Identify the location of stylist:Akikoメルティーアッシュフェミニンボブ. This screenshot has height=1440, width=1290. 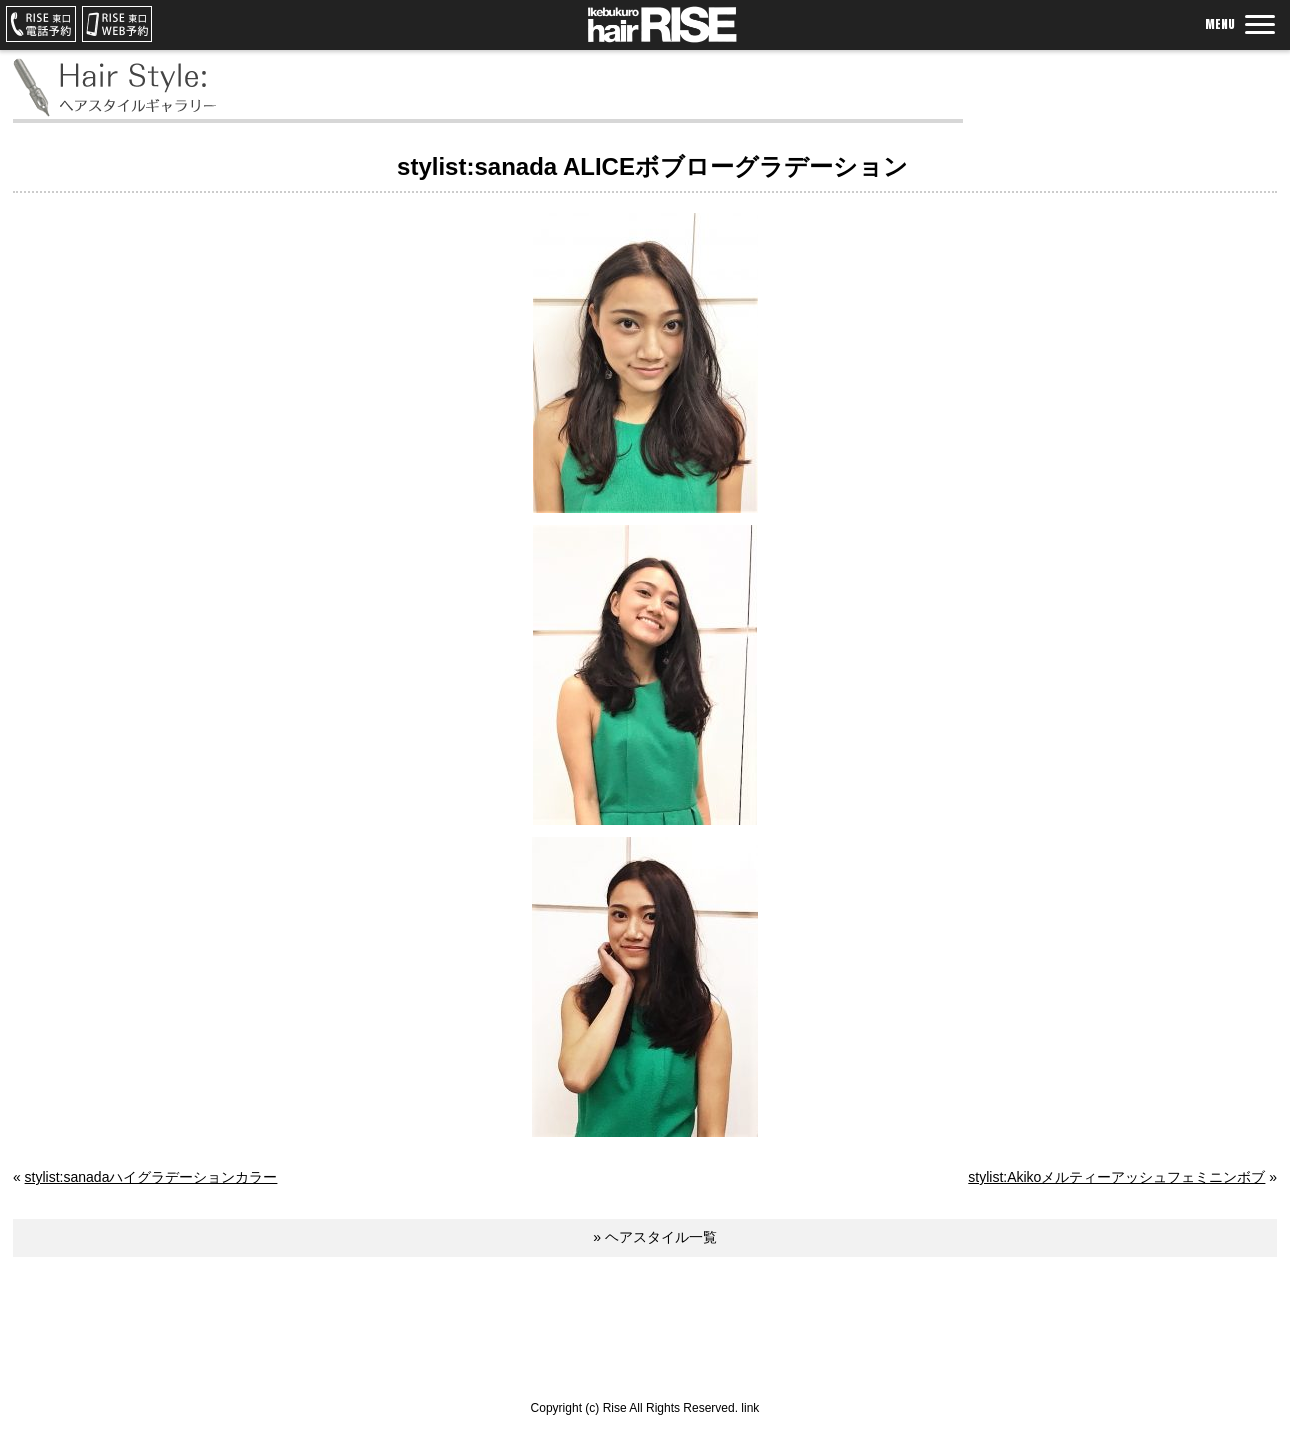
(1116, 1177).